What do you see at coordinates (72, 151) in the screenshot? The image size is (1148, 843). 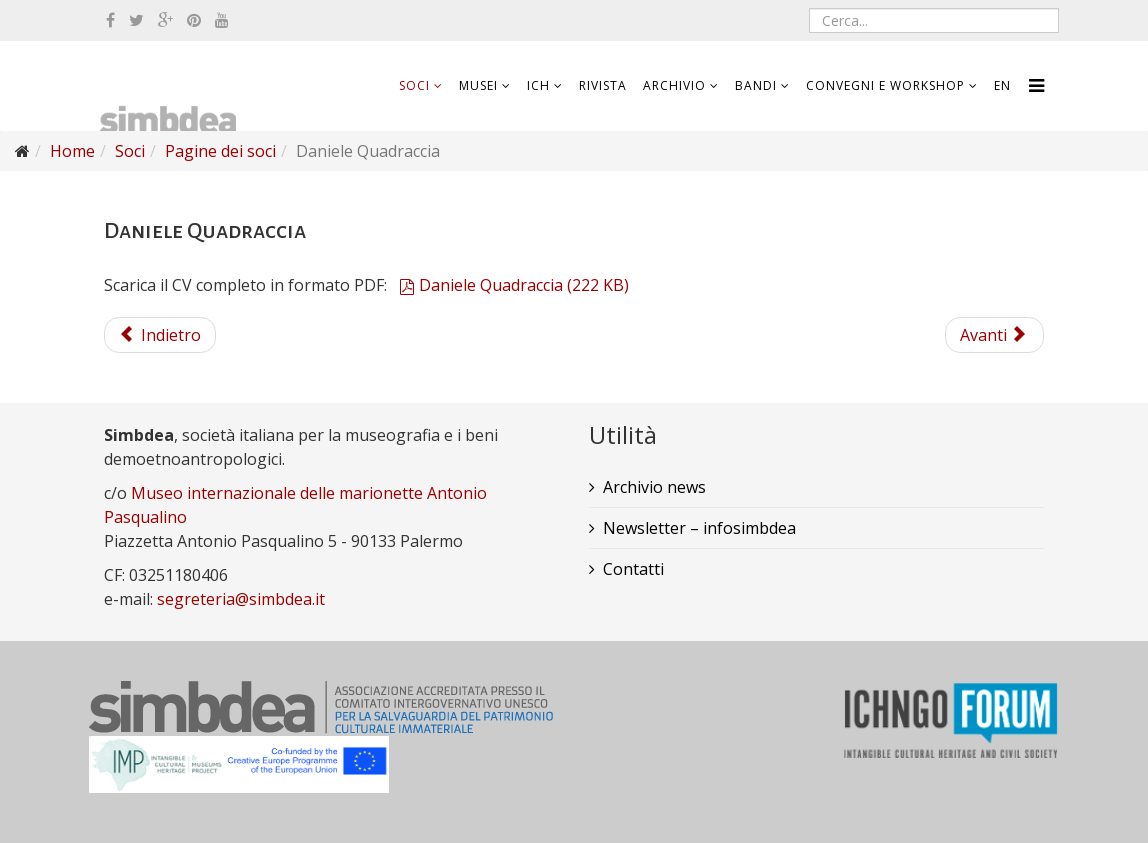 I see `Home` at bounding box center [72, 151].